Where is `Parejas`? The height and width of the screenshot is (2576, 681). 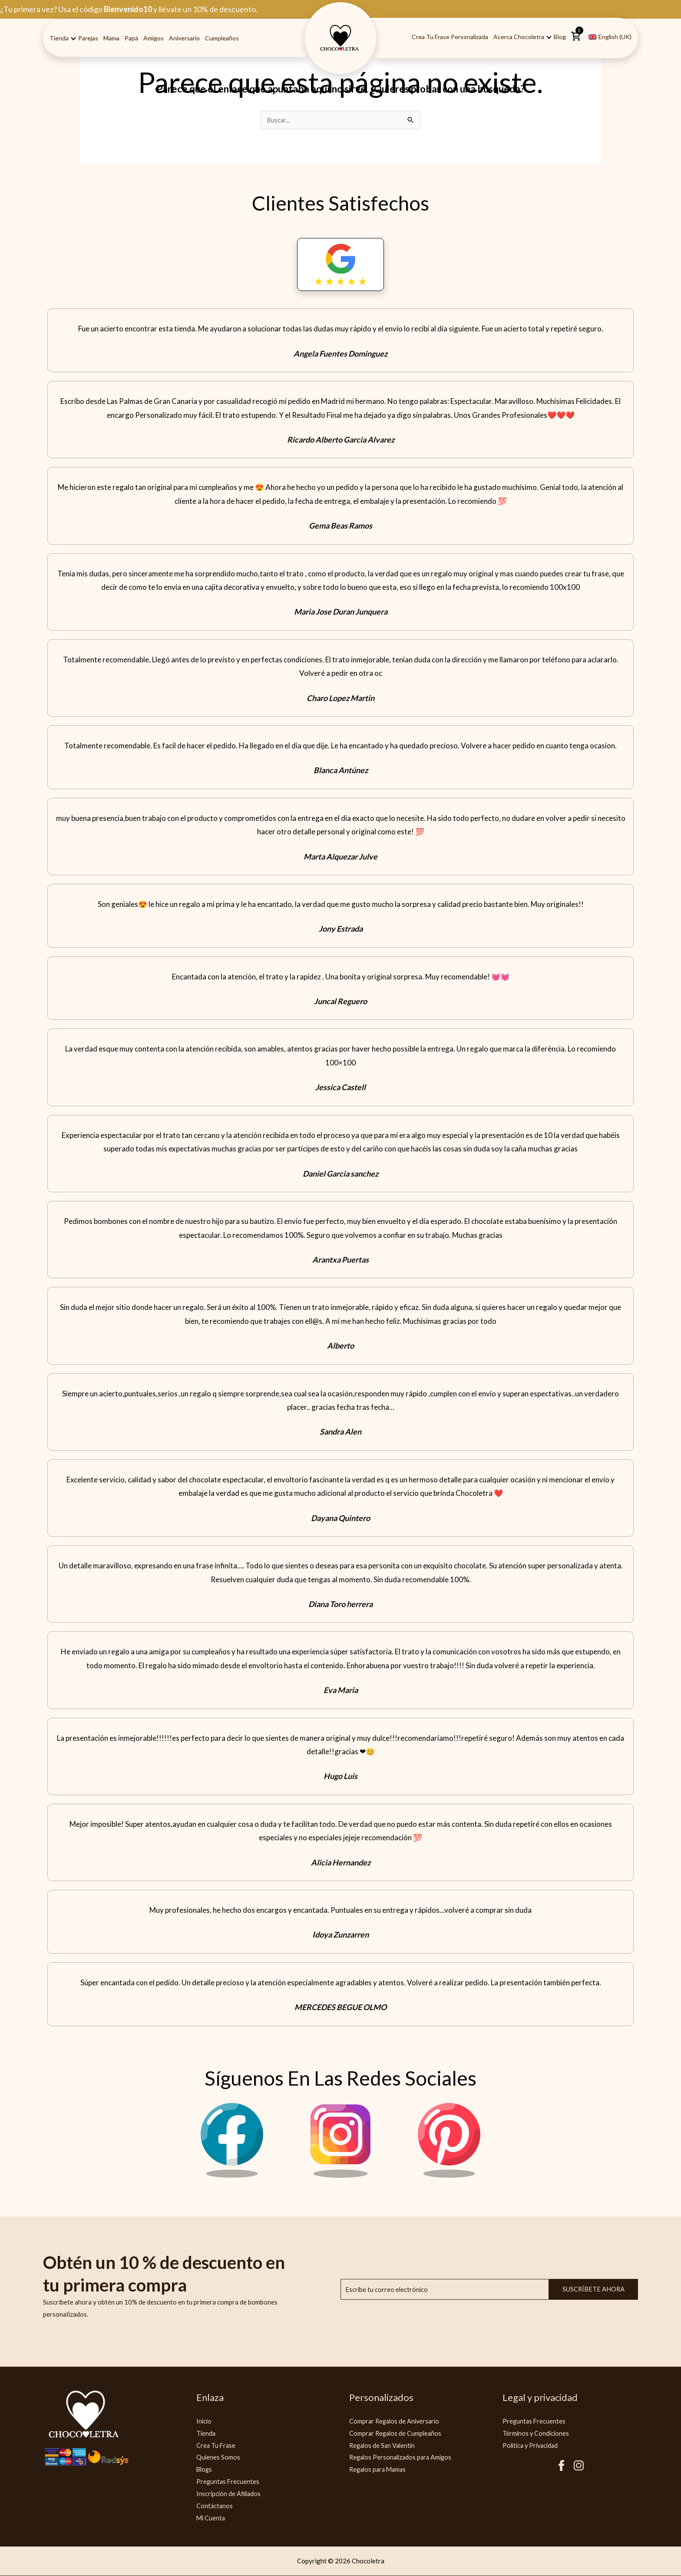
Parejas is located at coordinates (88, 38).